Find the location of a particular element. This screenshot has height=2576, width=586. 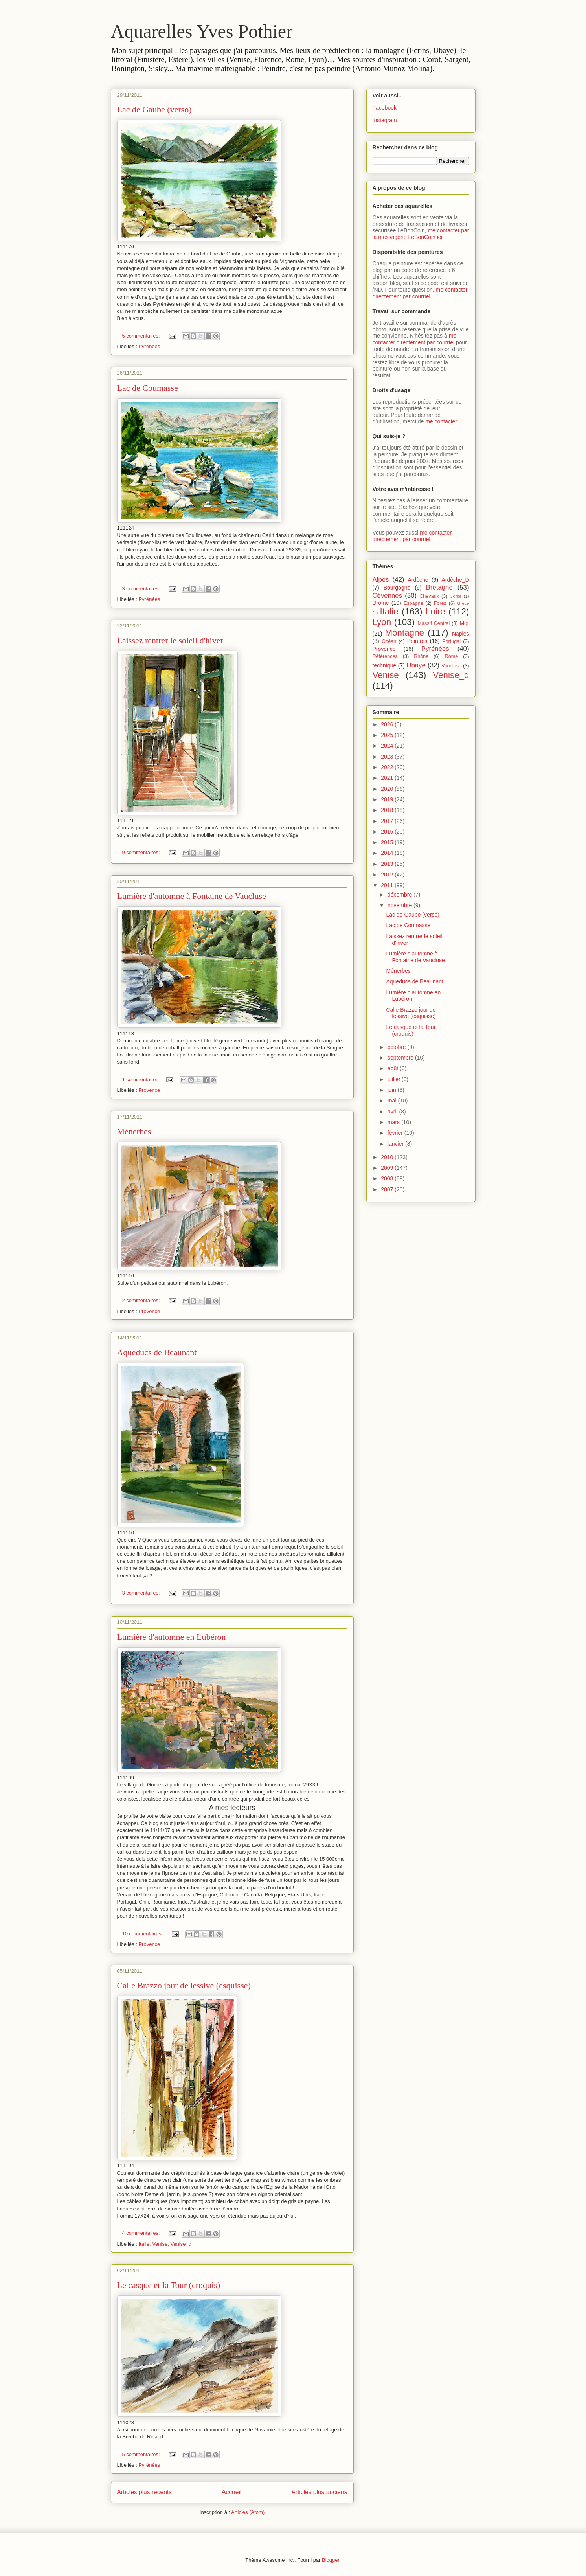

Rome is located at coordinates (451, 656).